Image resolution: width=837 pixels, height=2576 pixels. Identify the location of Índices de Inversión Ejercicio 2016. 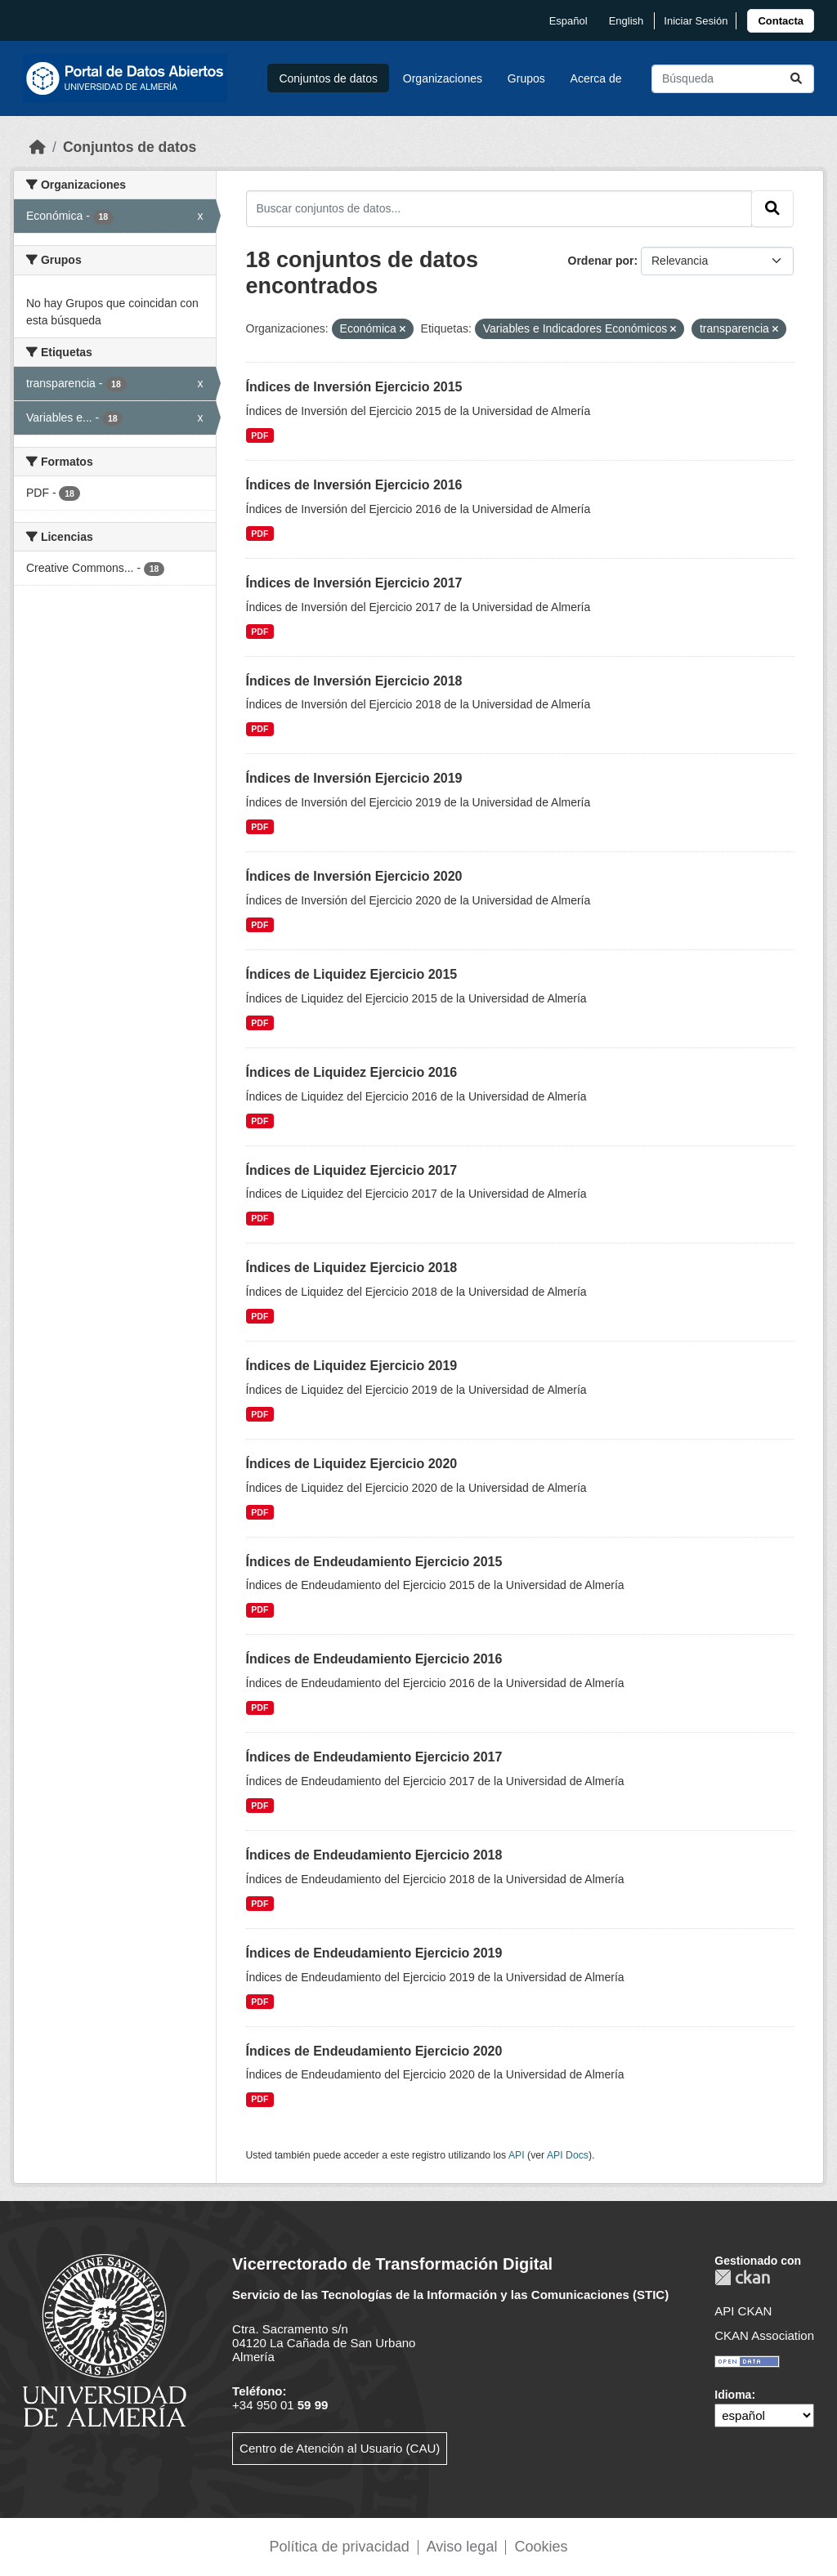
(354, 485).